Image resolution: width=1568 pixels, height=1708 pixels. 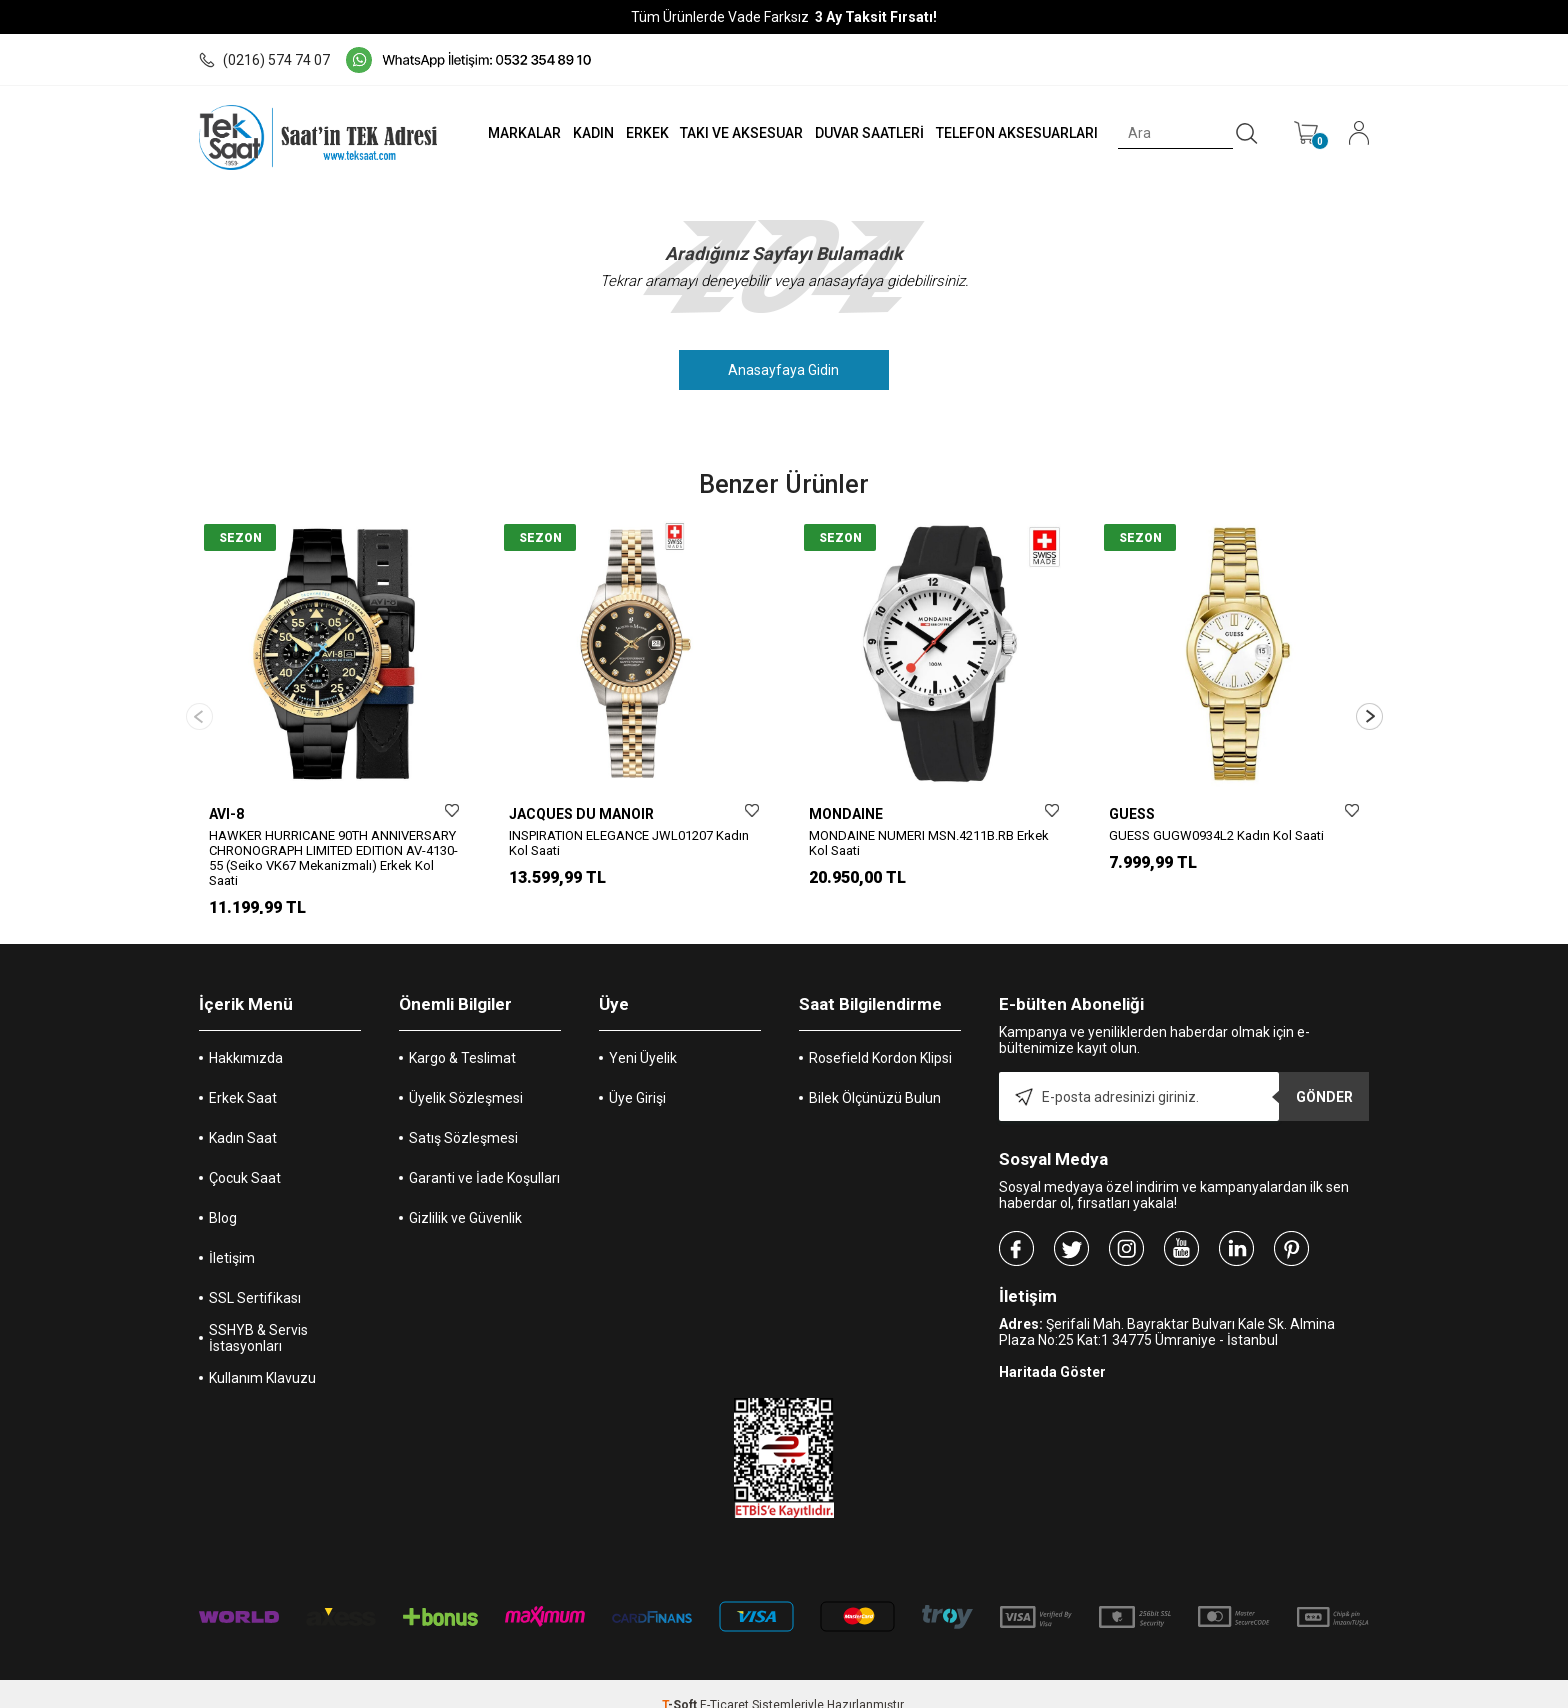 I want to click on MARKALAR, so click(x=510, y=133).